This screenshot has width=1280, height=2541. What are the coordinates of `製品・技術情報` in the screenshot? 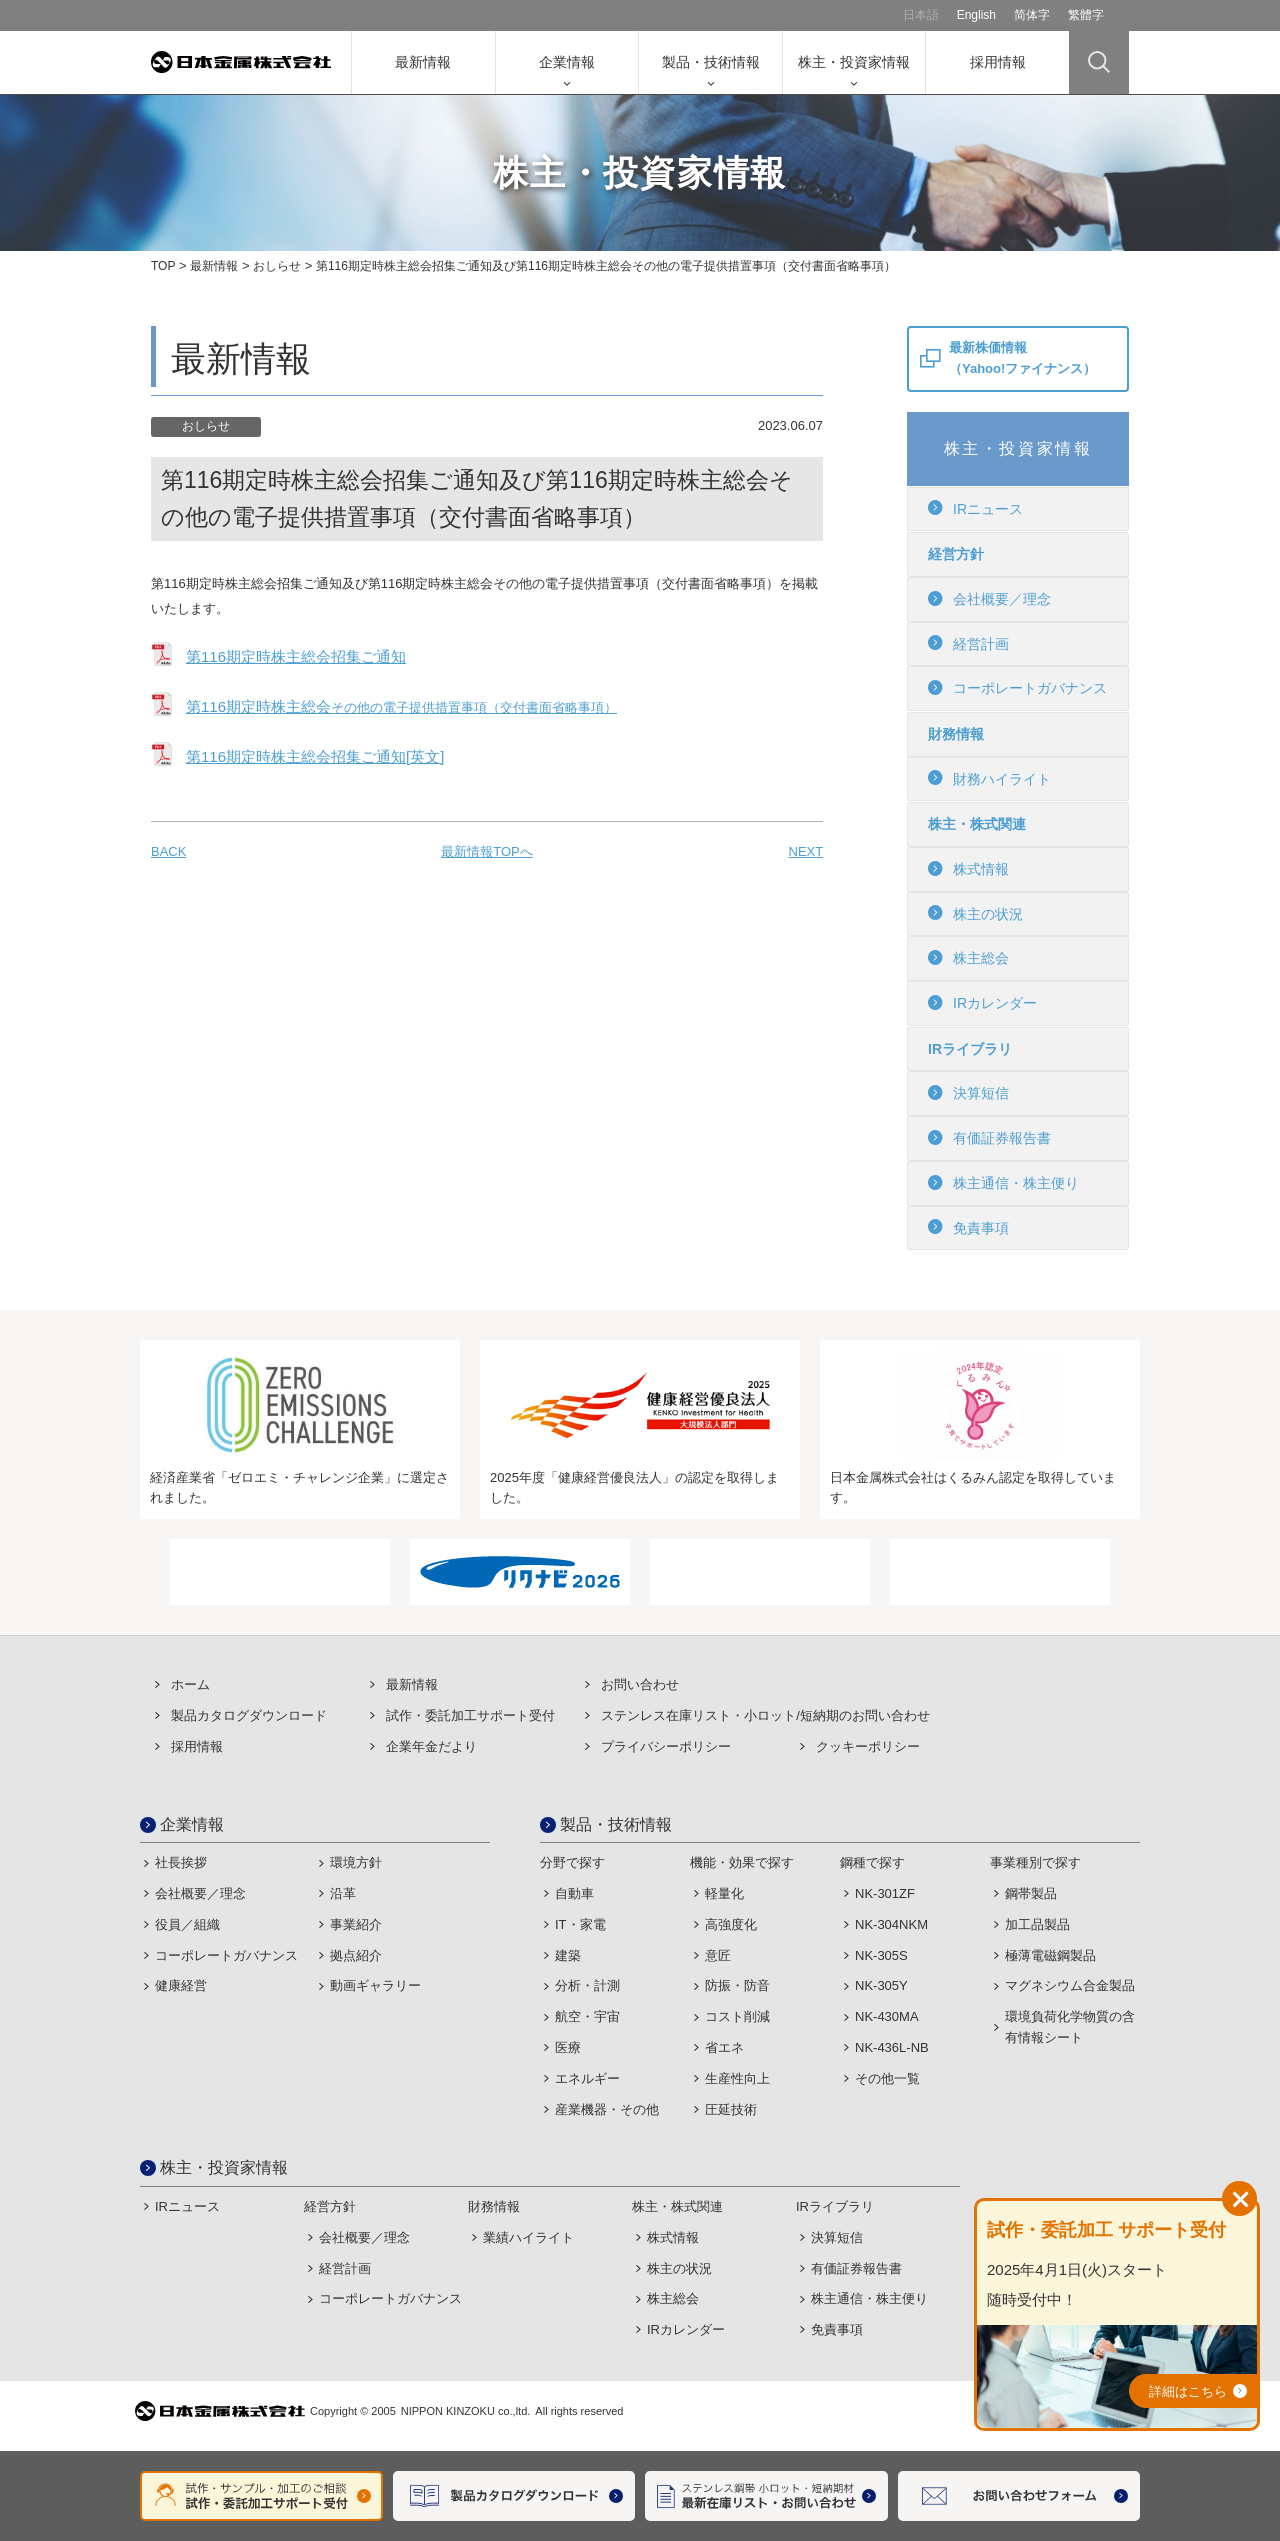 It's located at (711, 62).